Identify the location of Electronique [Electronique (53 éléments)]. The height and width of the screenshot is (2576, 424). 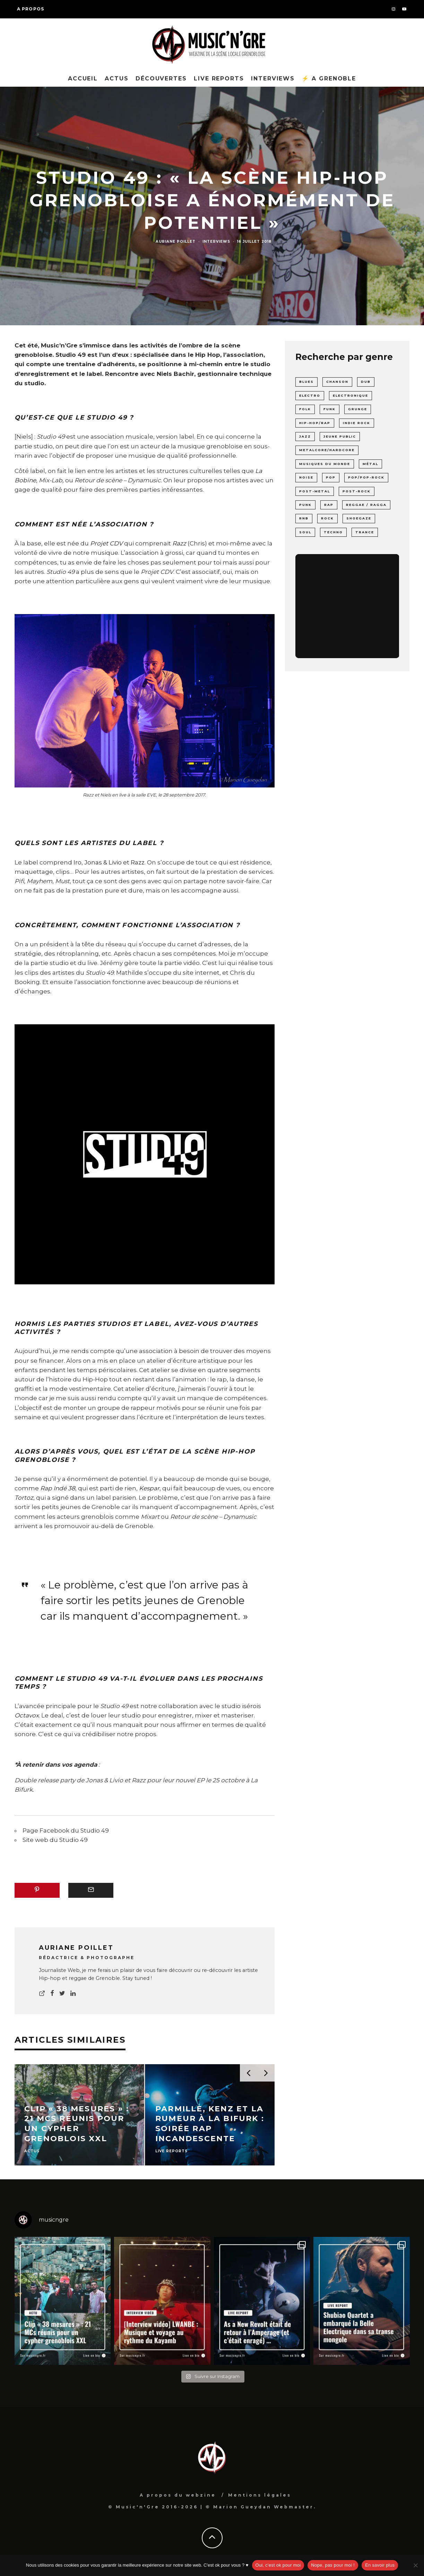
(350, 395).